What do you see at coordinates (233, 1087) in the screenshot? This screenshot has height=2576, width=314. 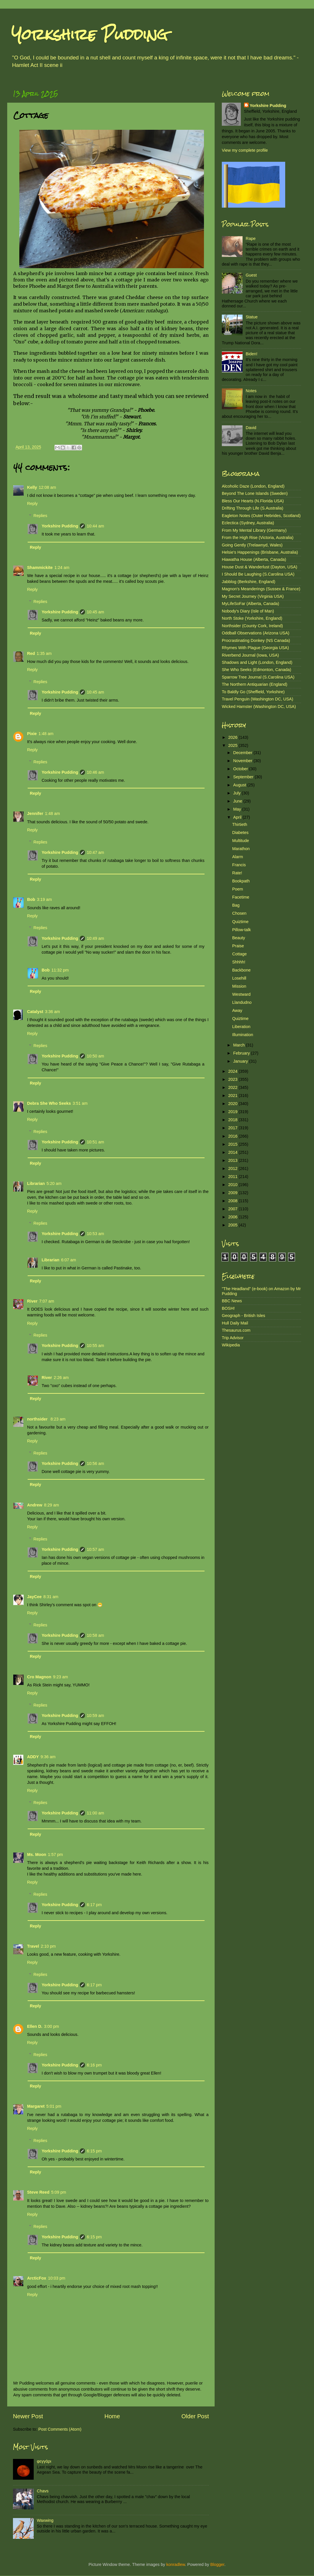 I see `2022` at bounding box center [233, 1087].